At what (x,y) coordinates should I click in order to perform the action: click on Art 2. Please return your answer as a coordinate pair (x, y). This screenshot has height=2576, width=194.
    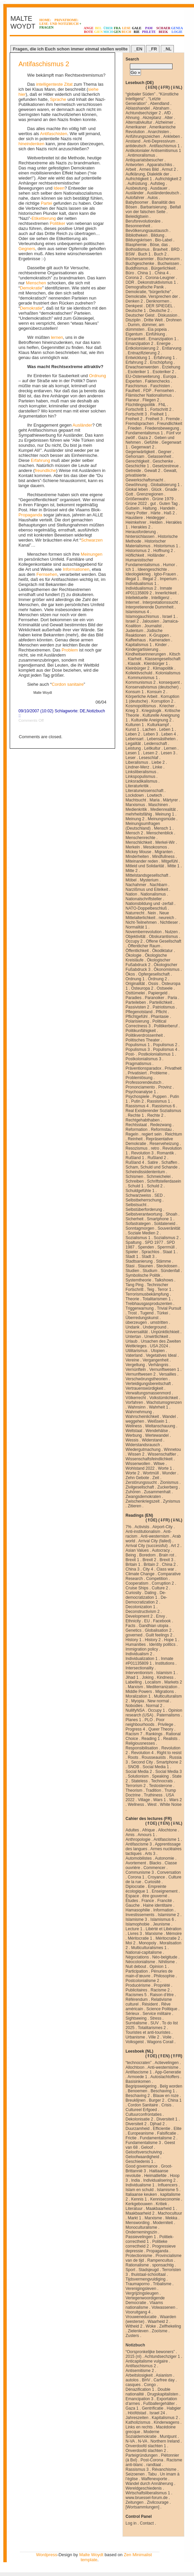
    Looking at the image, I should click on (175, 1545).